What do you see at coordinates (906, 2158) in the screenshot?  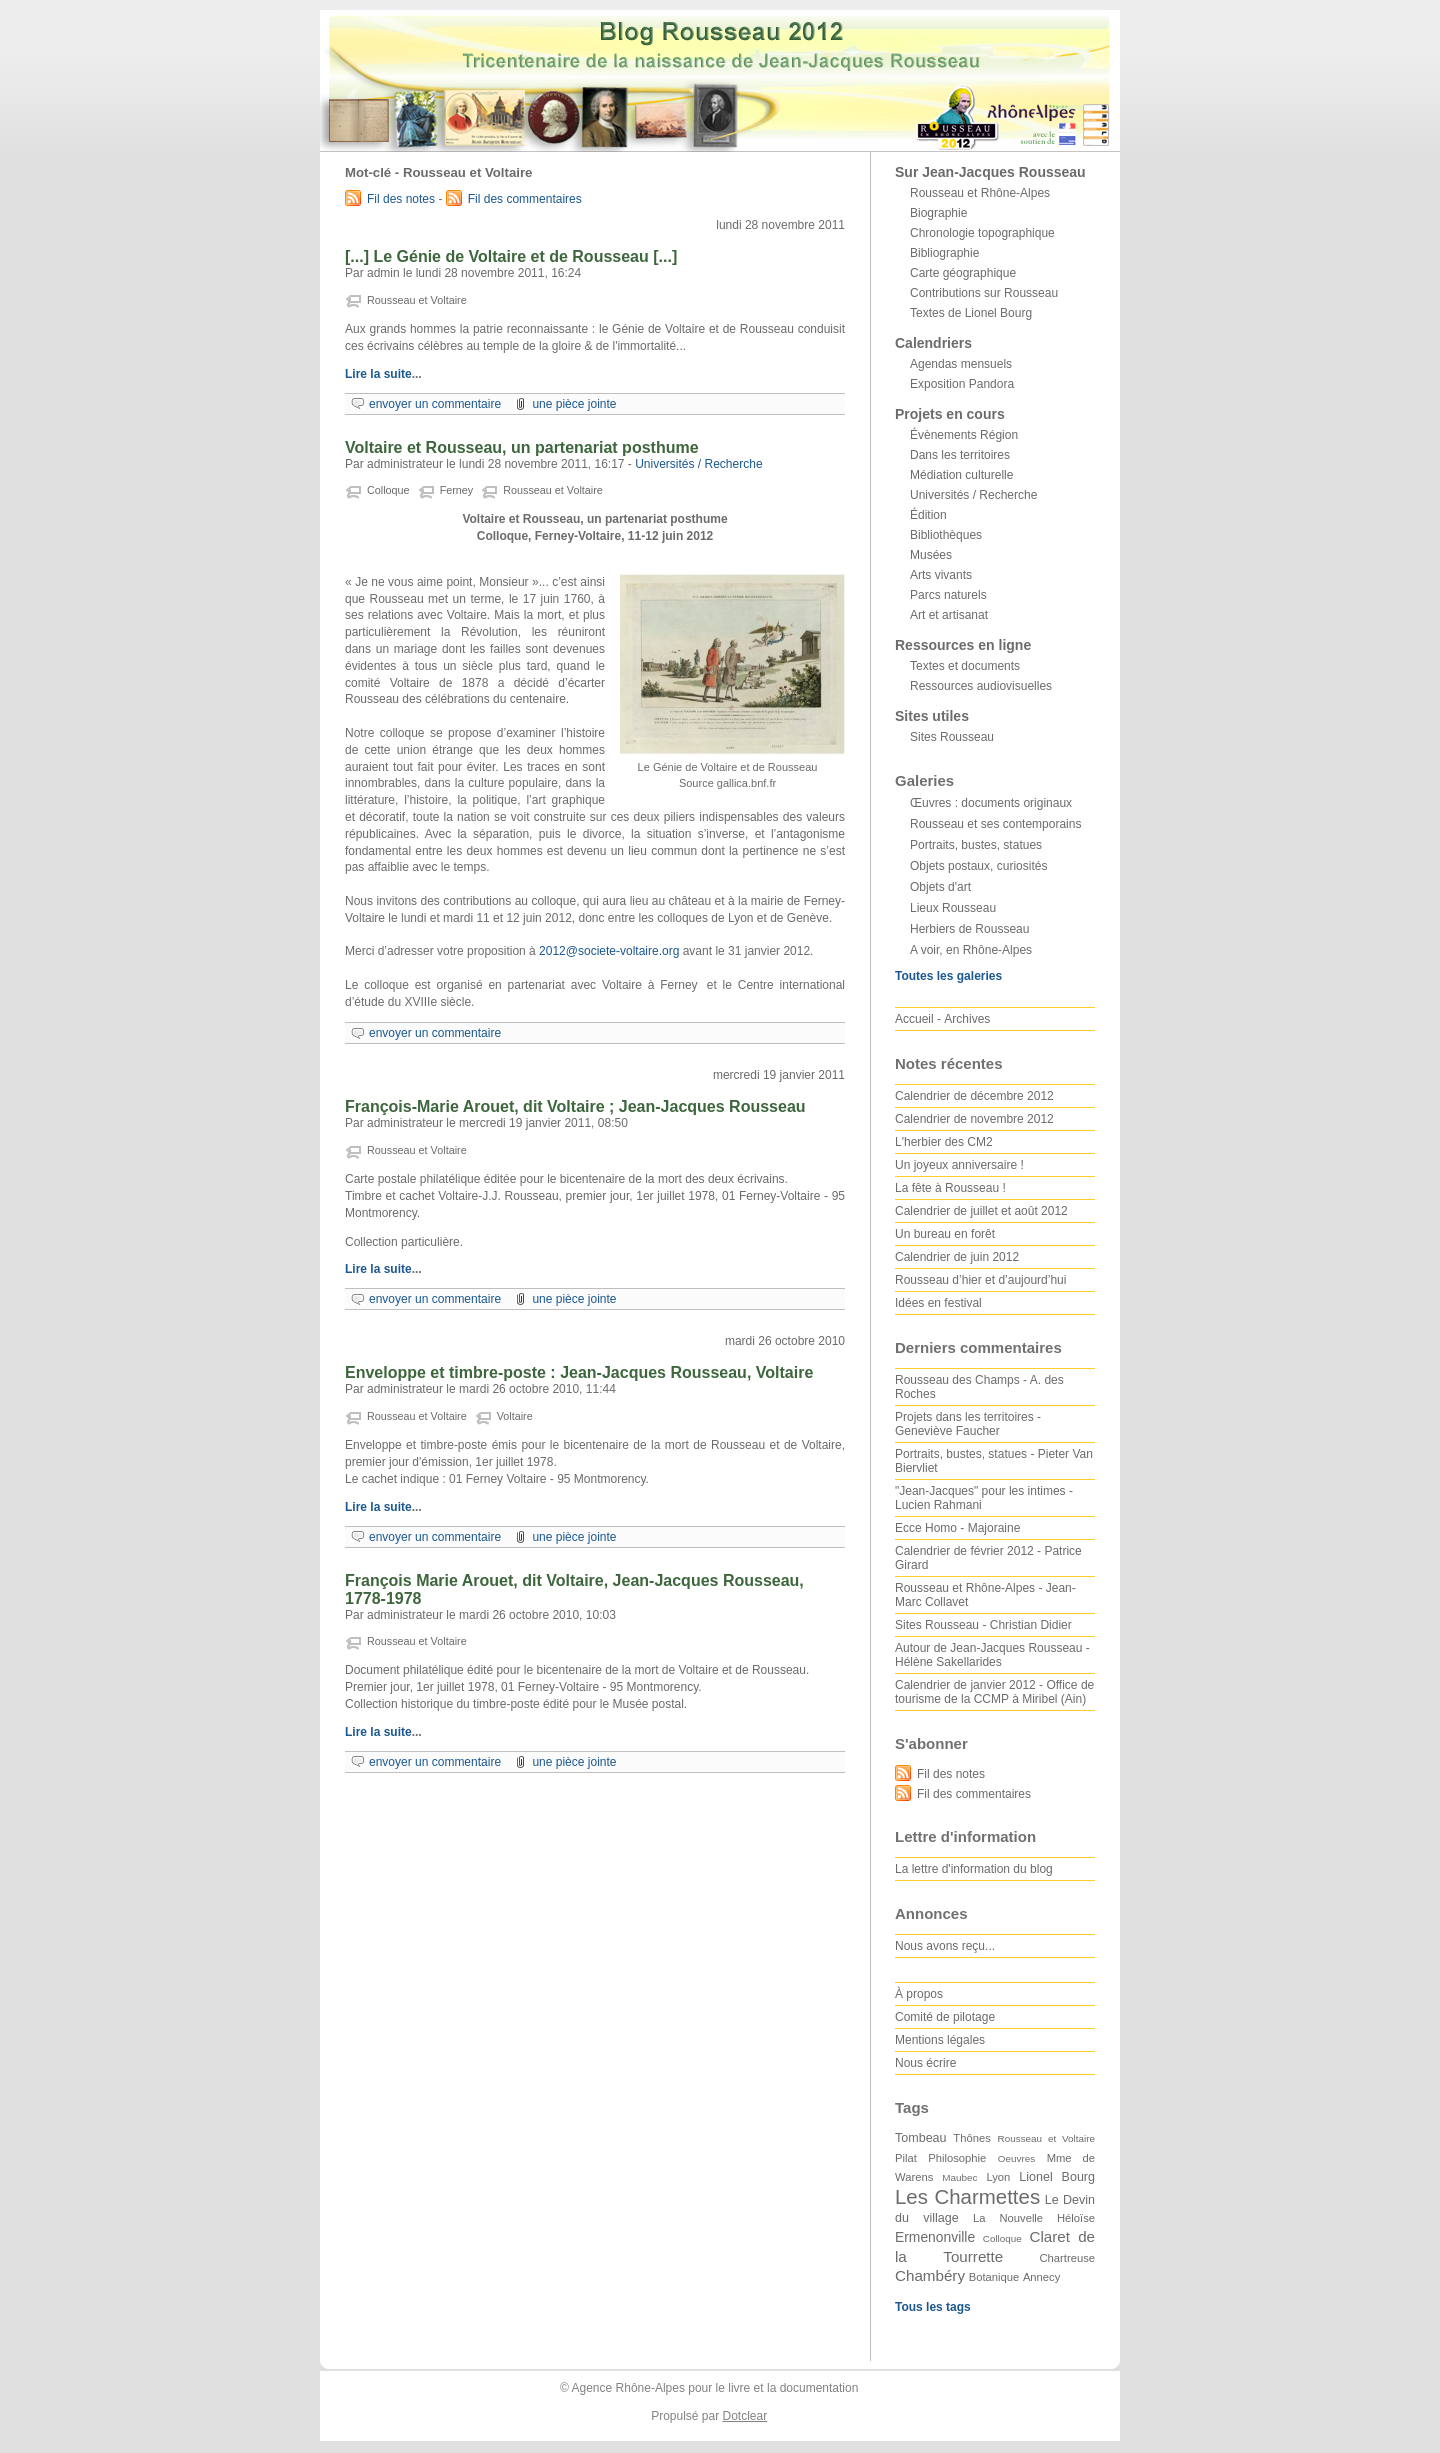 I see `Pilat` at bounding box center [906, 2158].